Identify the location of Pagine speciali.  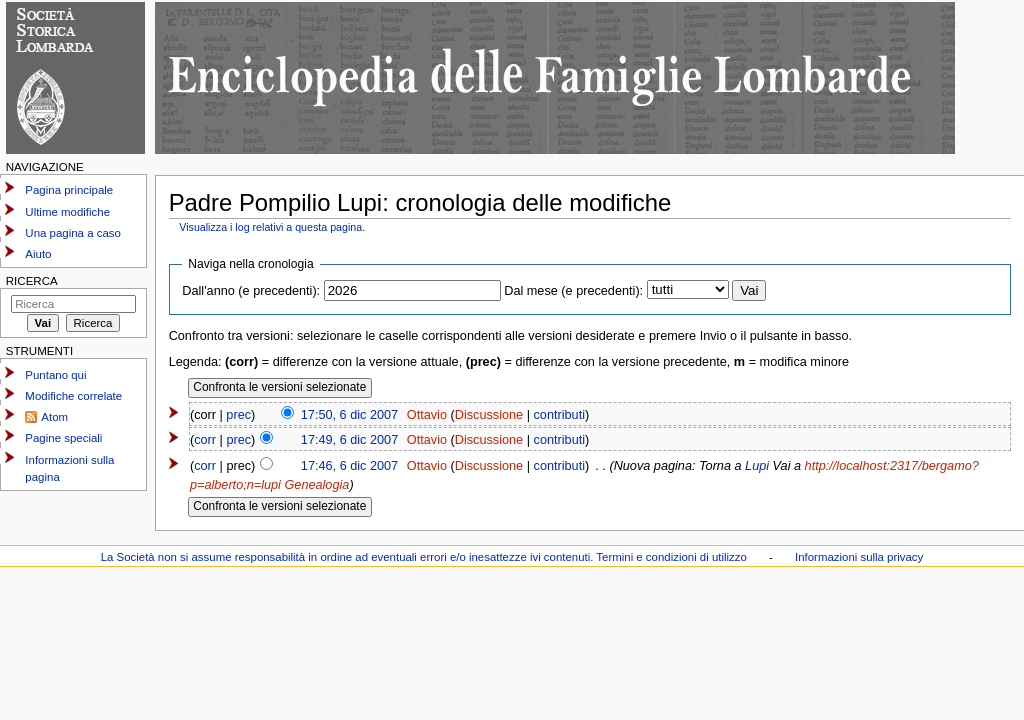
(63, 438).